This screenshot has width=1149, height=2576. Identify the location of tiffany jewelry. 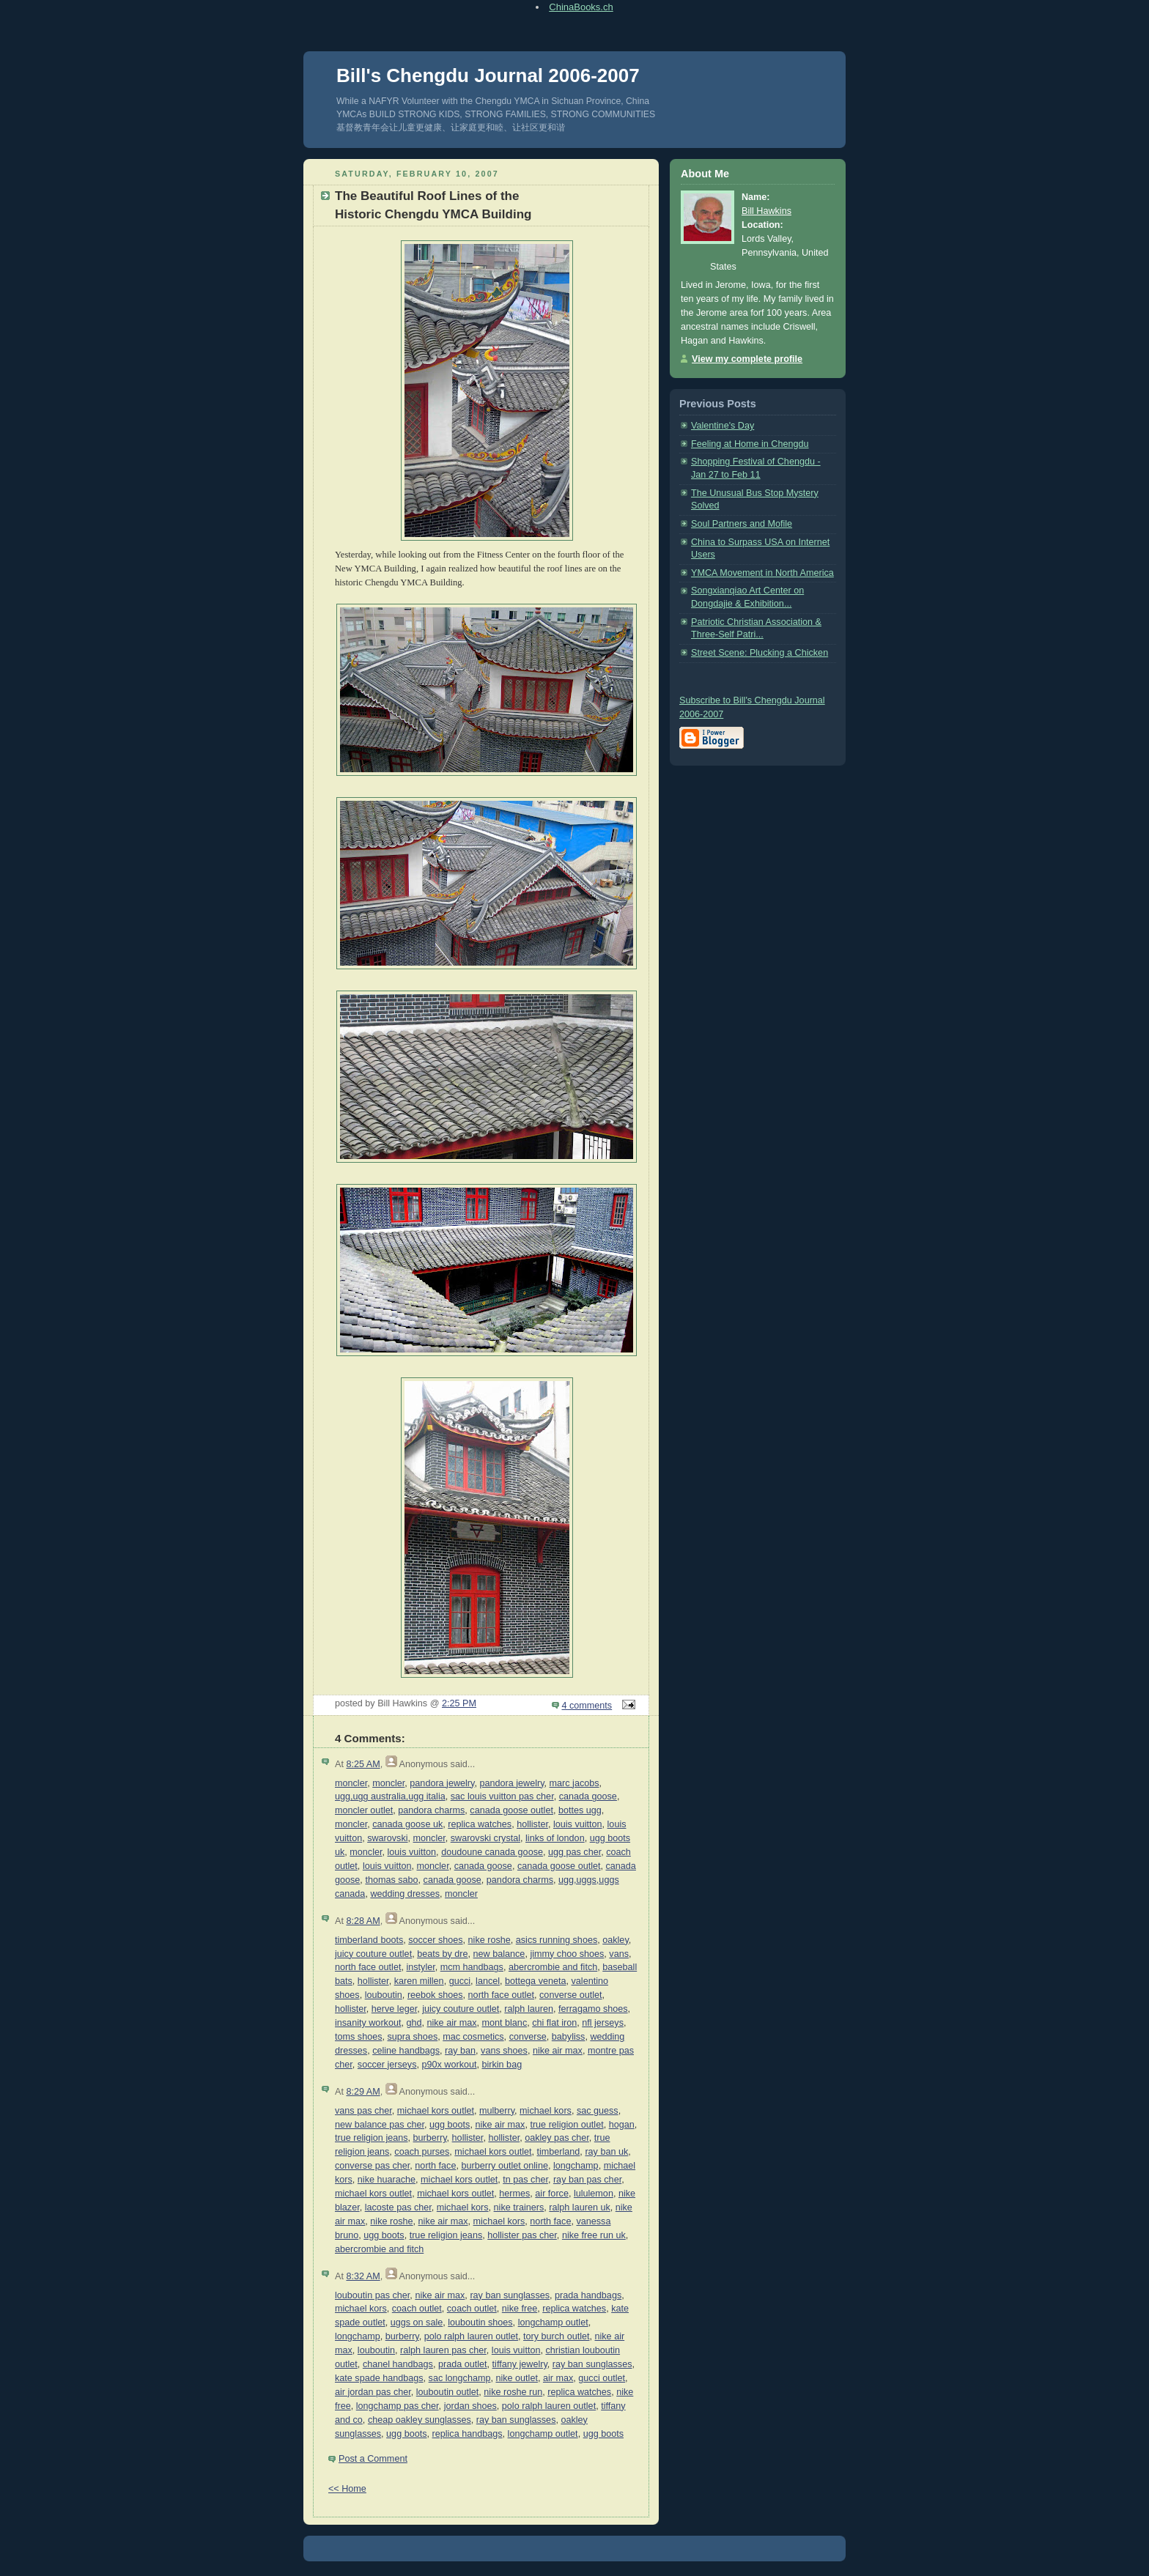
(519, 2364).